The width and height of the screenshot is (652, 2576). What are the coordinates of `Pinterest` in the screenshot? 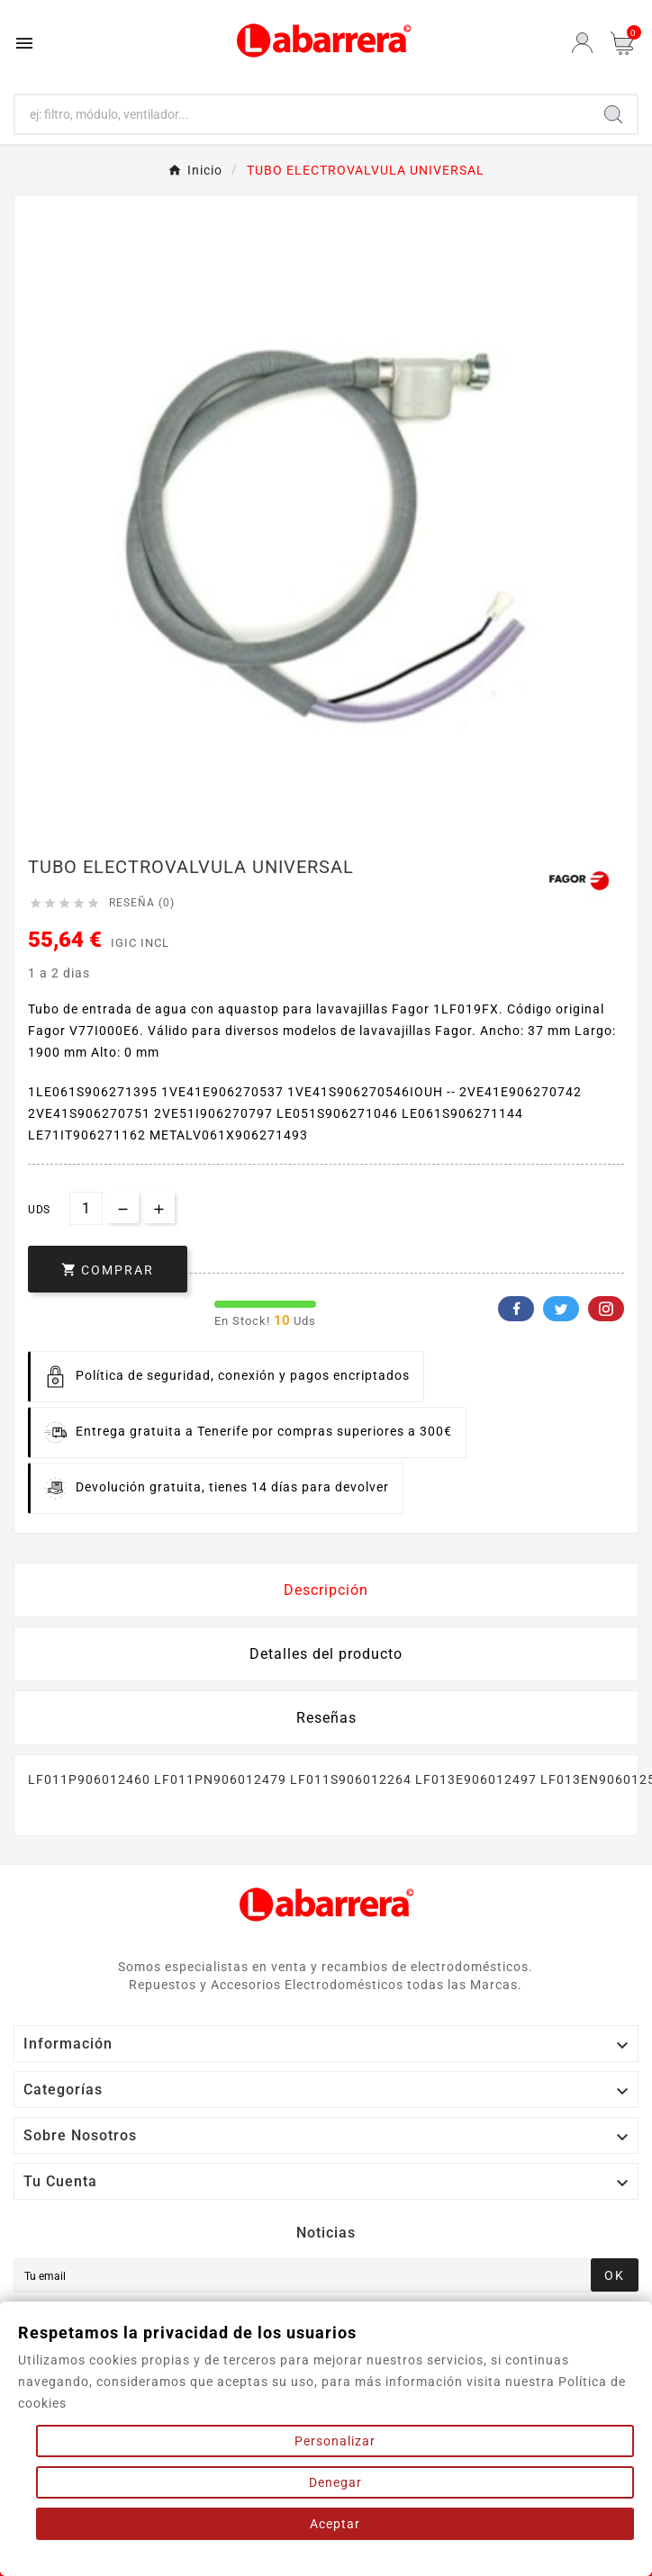 It's located at (606, 1308).